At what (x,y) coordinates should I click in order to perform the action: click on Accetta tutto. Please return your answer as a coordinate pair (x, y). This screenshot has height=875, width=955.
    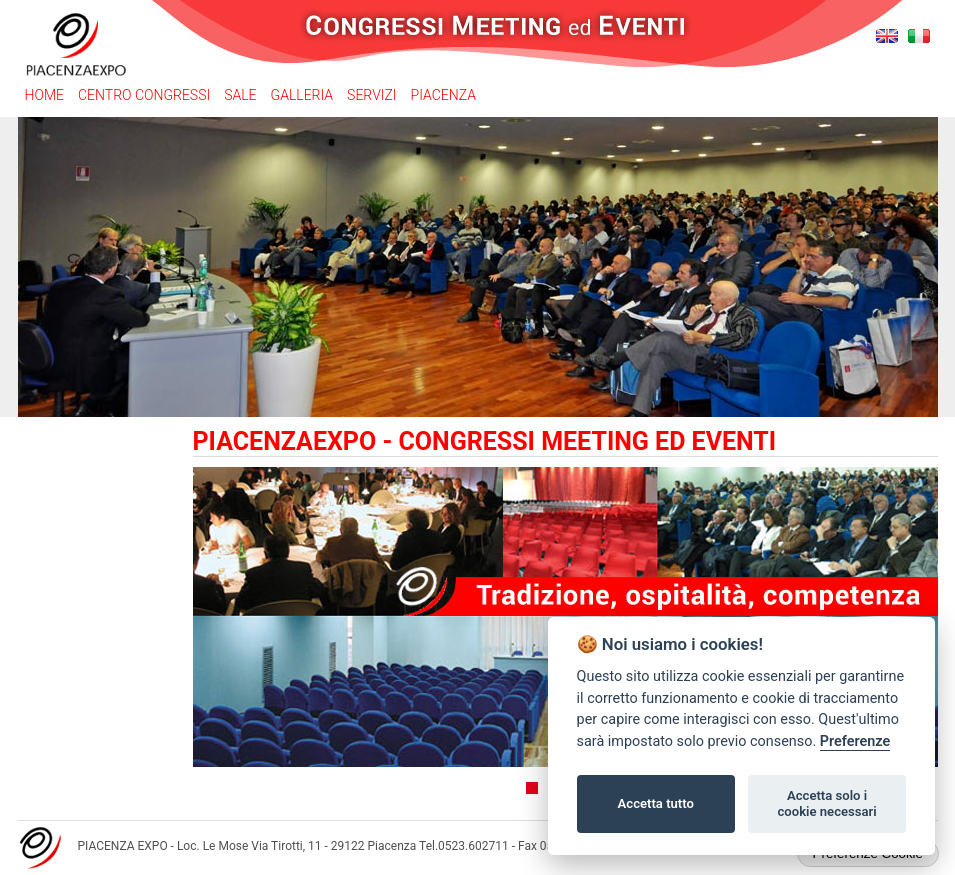
    Looking at the image, I should click on (656, 803).